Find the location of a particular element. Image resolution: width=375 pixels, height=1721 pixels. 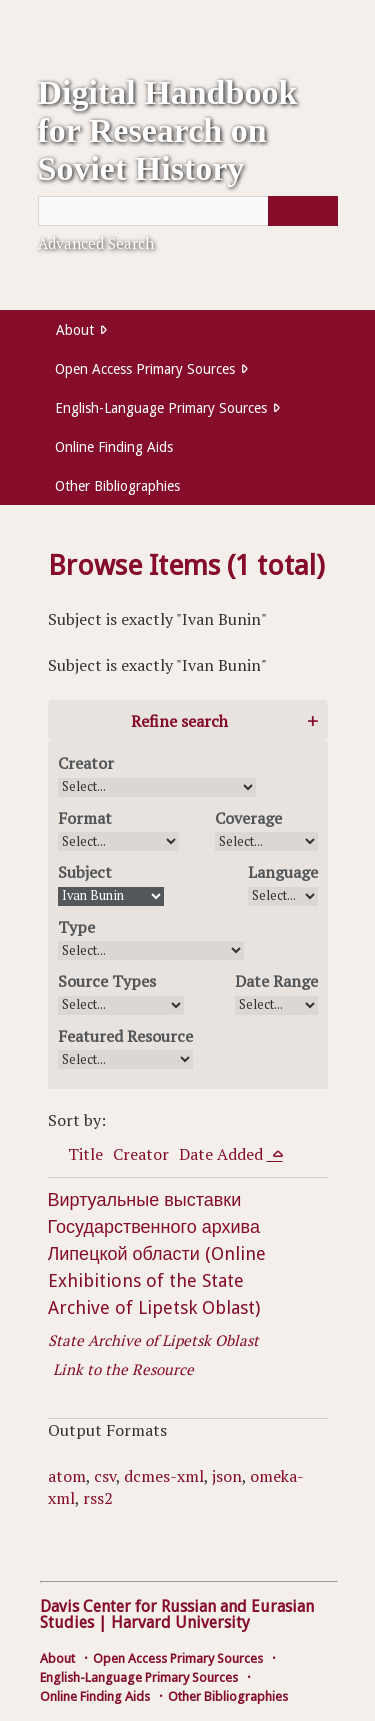

State Archive of Lipetsk Oblast is located at coordinates (153, 1340).